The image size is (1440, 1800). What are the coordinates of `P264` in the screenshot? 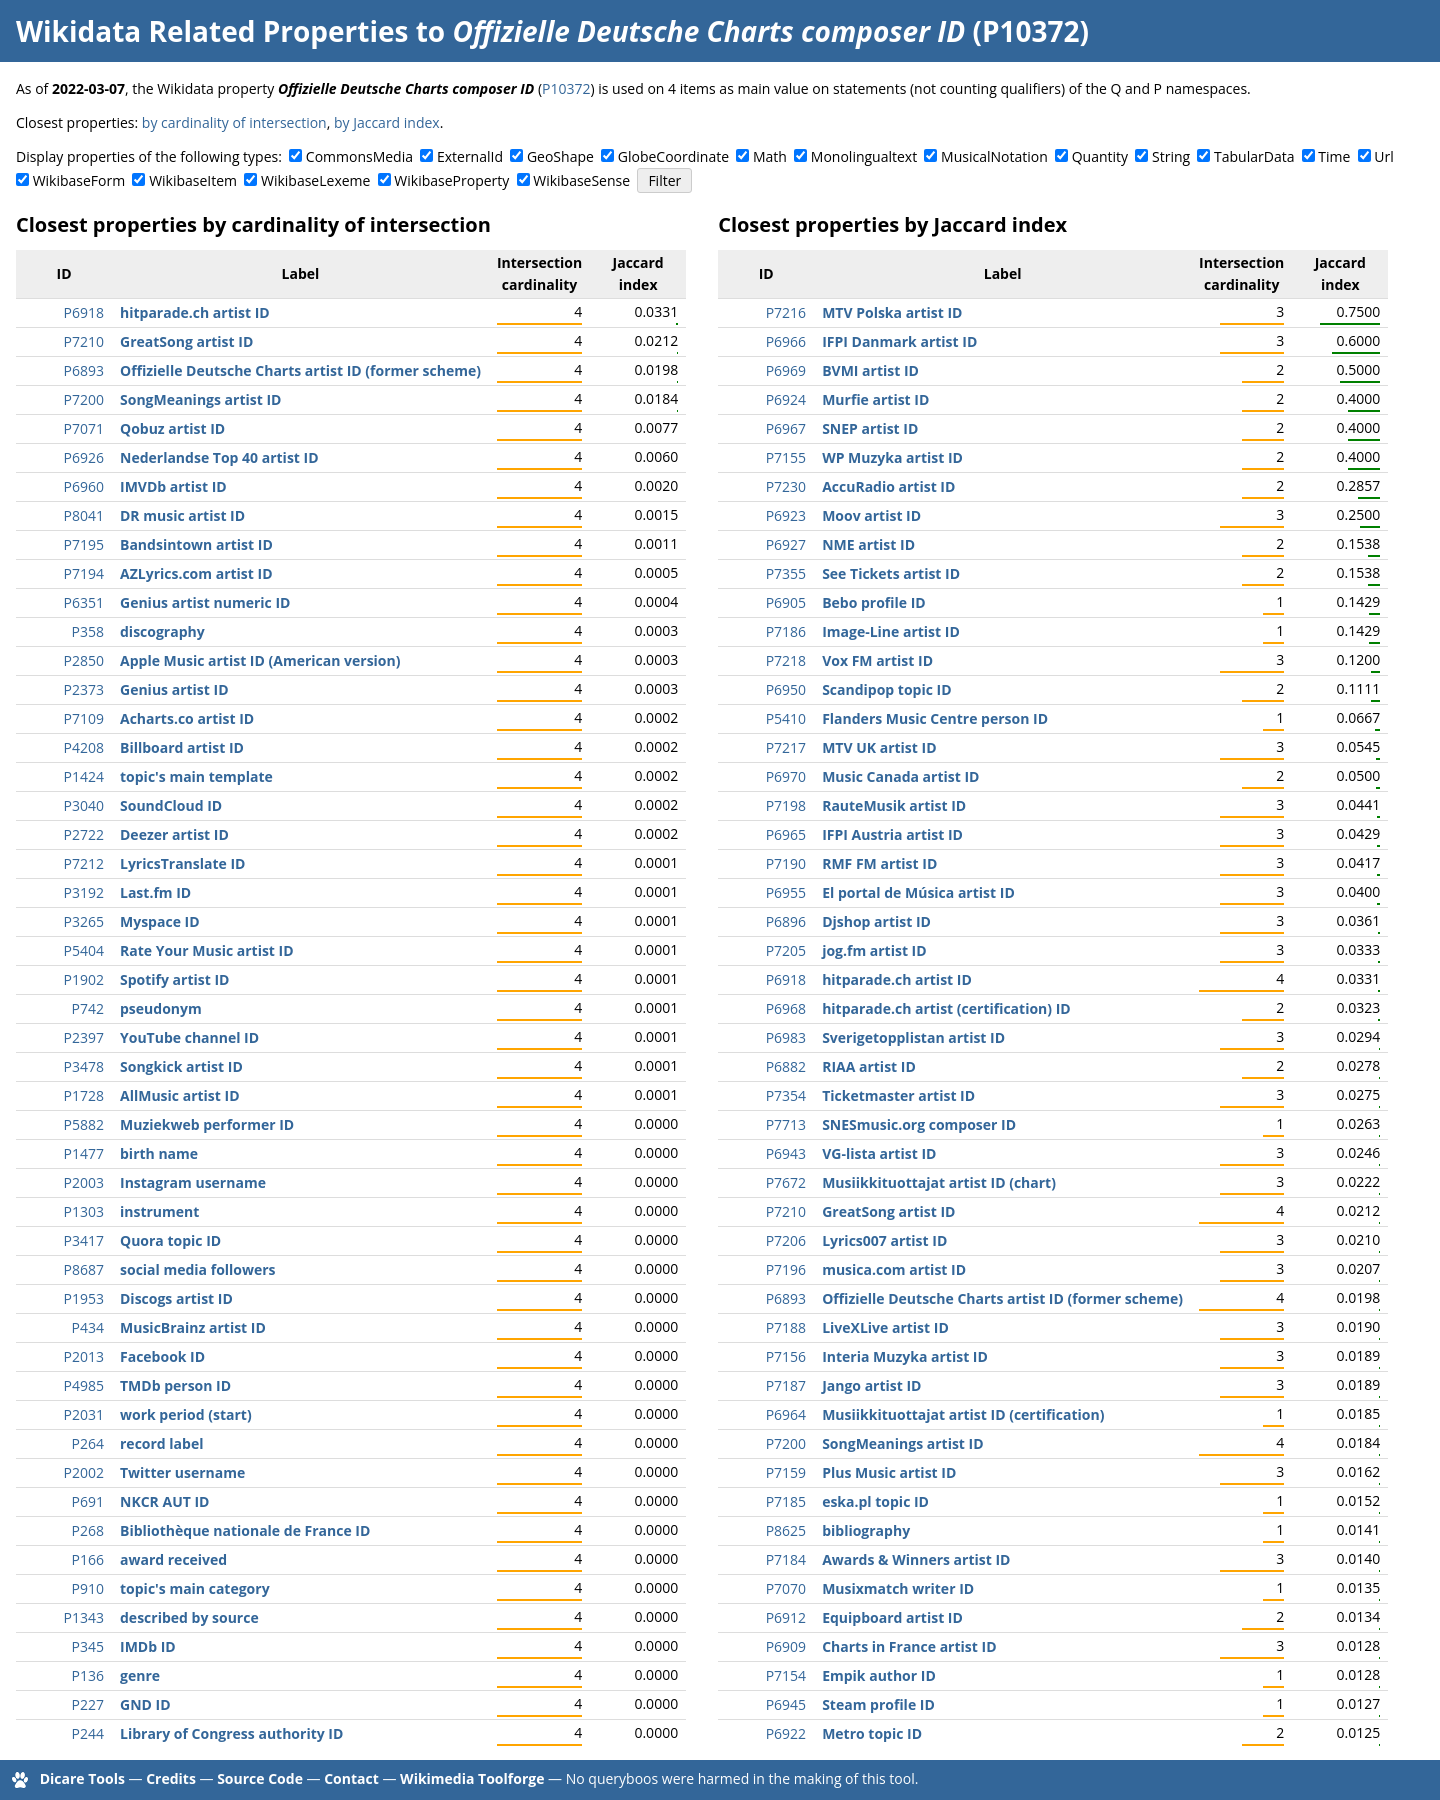 It's located at (88, 1443).